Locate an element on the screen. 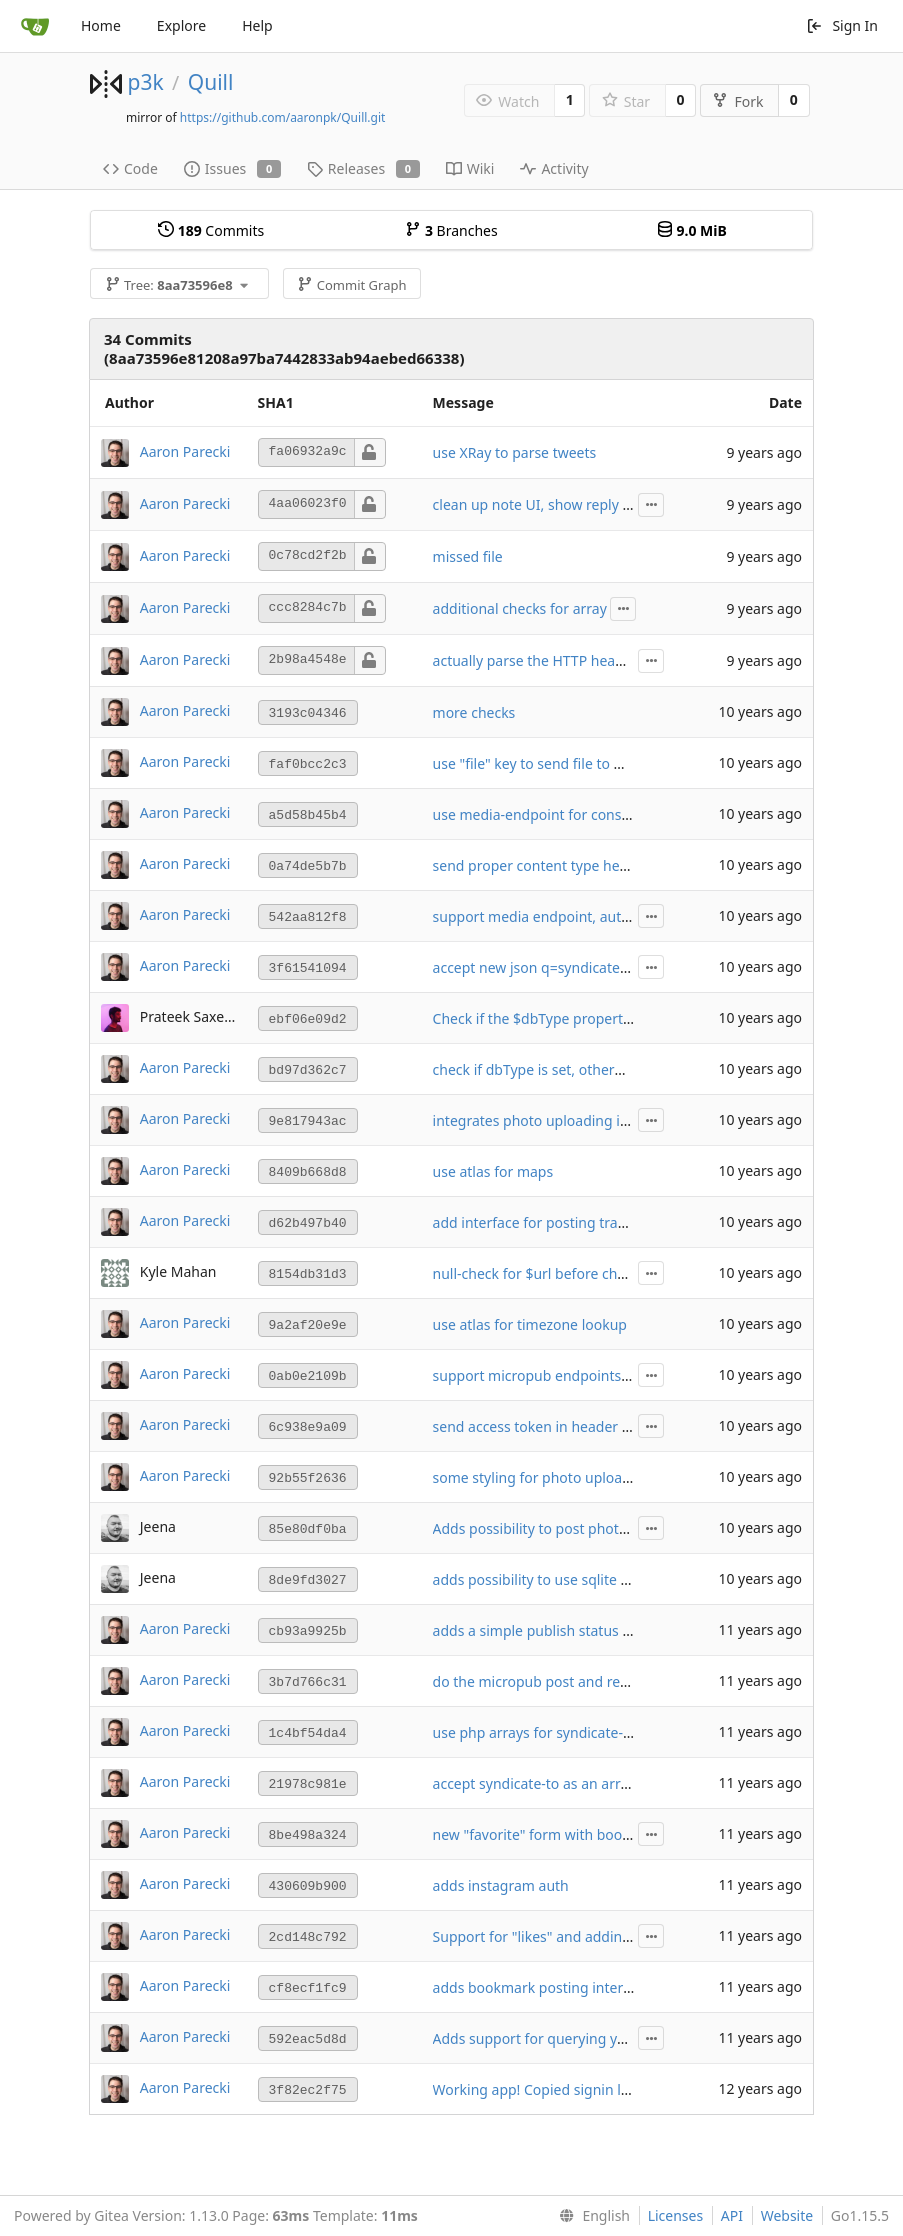 This screenshot has height=2236, width=903. Website is located at coordinates (787, 2215).